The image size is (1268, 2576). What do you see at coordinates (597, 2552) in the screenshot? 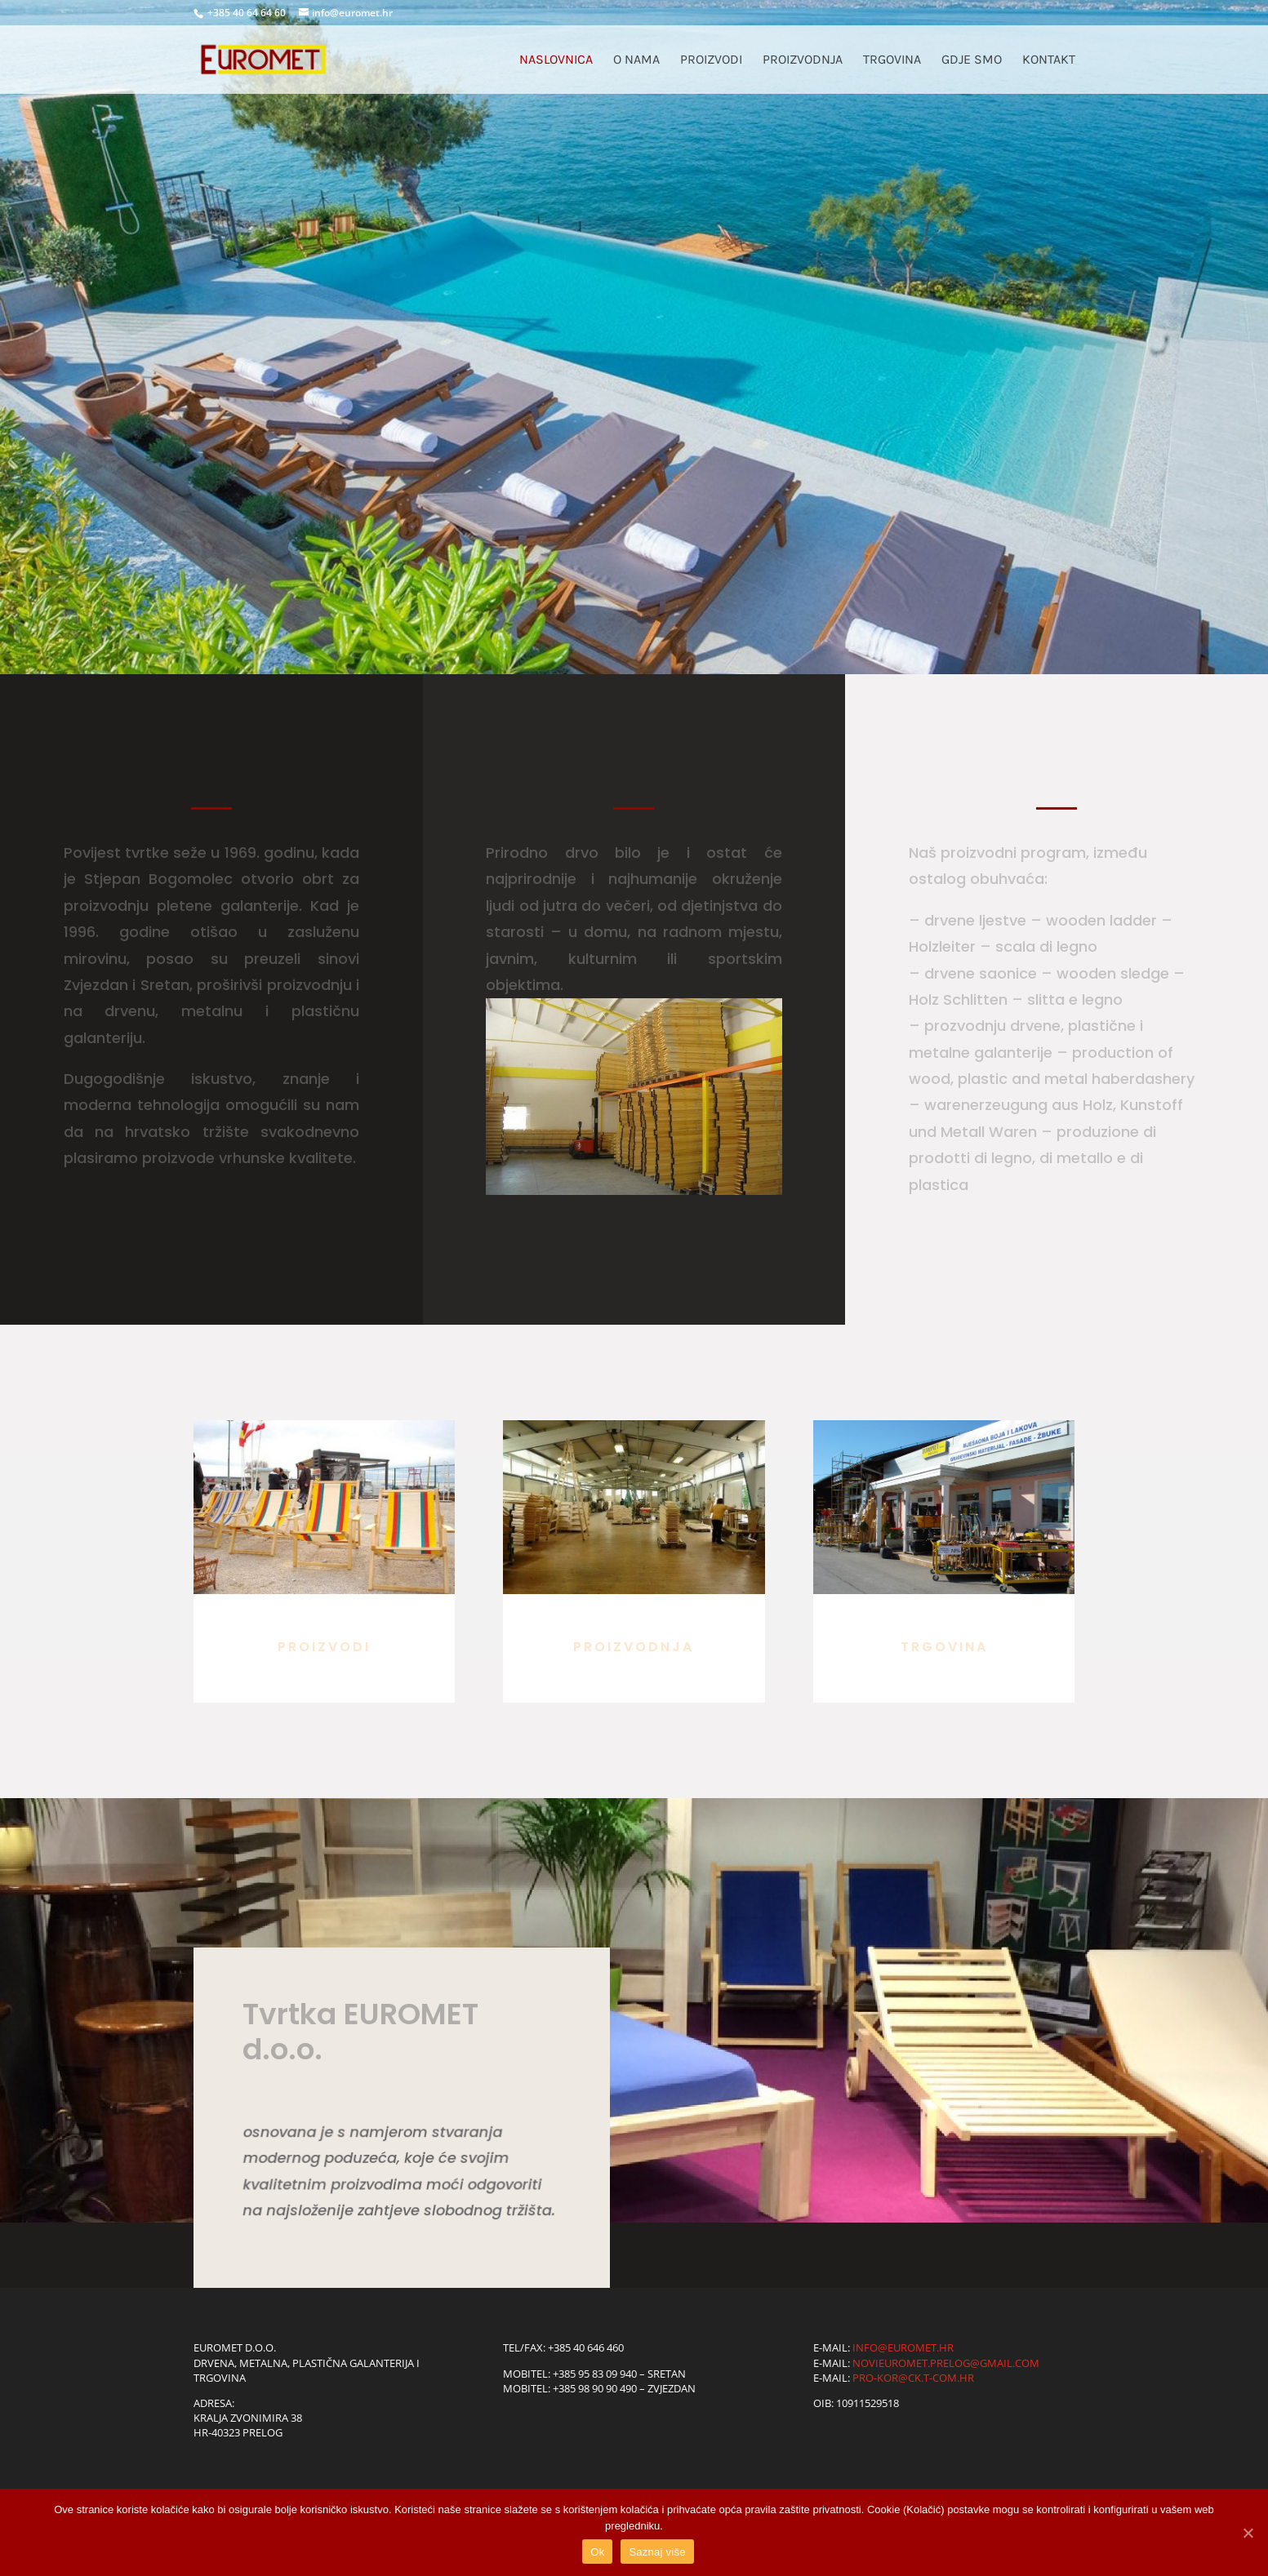
I see `Ok` at bounding box center [597, 2552].